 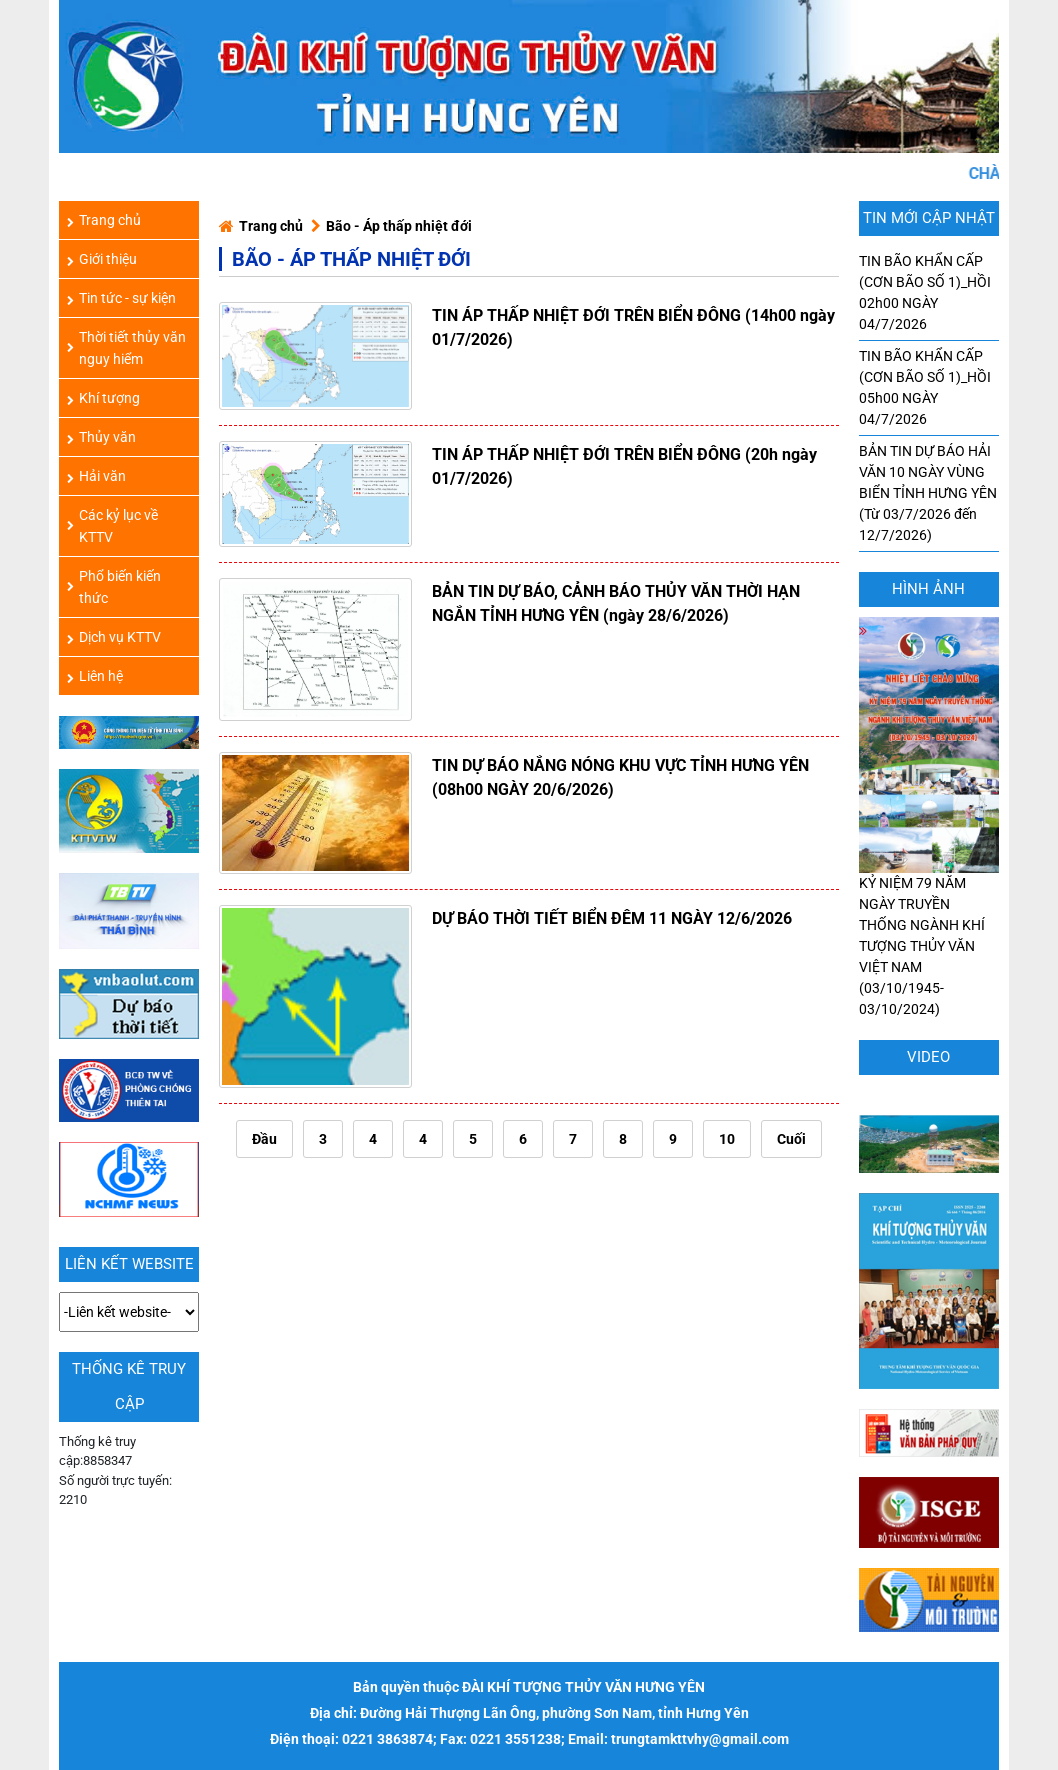 What do you see at coordinates (126, 348) in the screenshot?
I see `Thời tiết thủy văn nguy hiểm` at bounding box center [126, 348].